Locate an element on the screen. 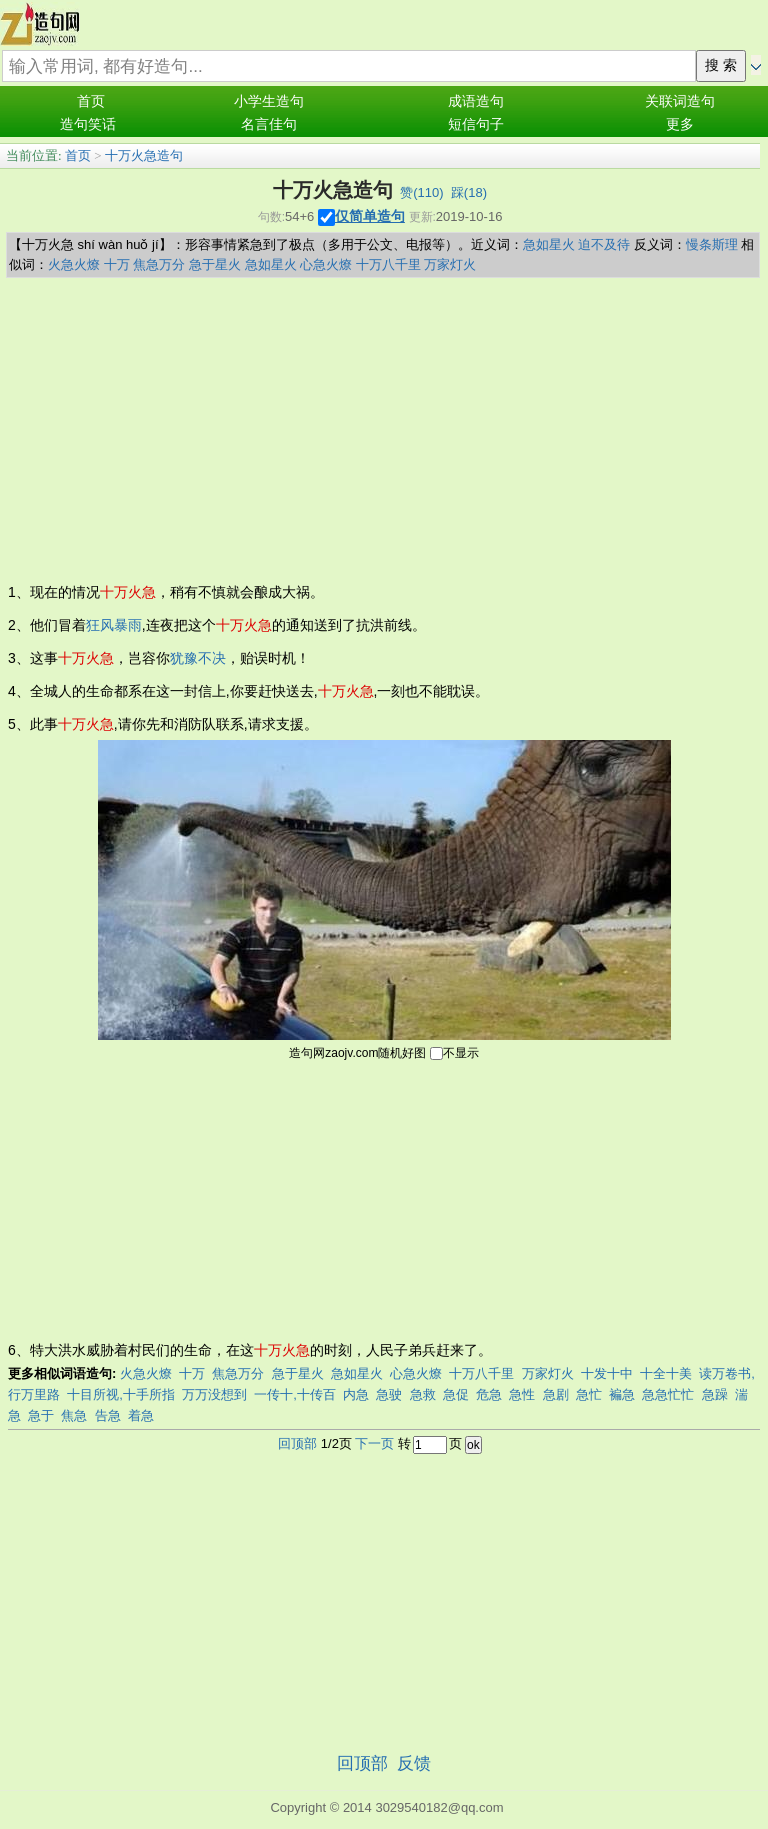 The height and width of the screenshot is (1829, 768). 十万火急造句 is located at coordinates (144, 155).